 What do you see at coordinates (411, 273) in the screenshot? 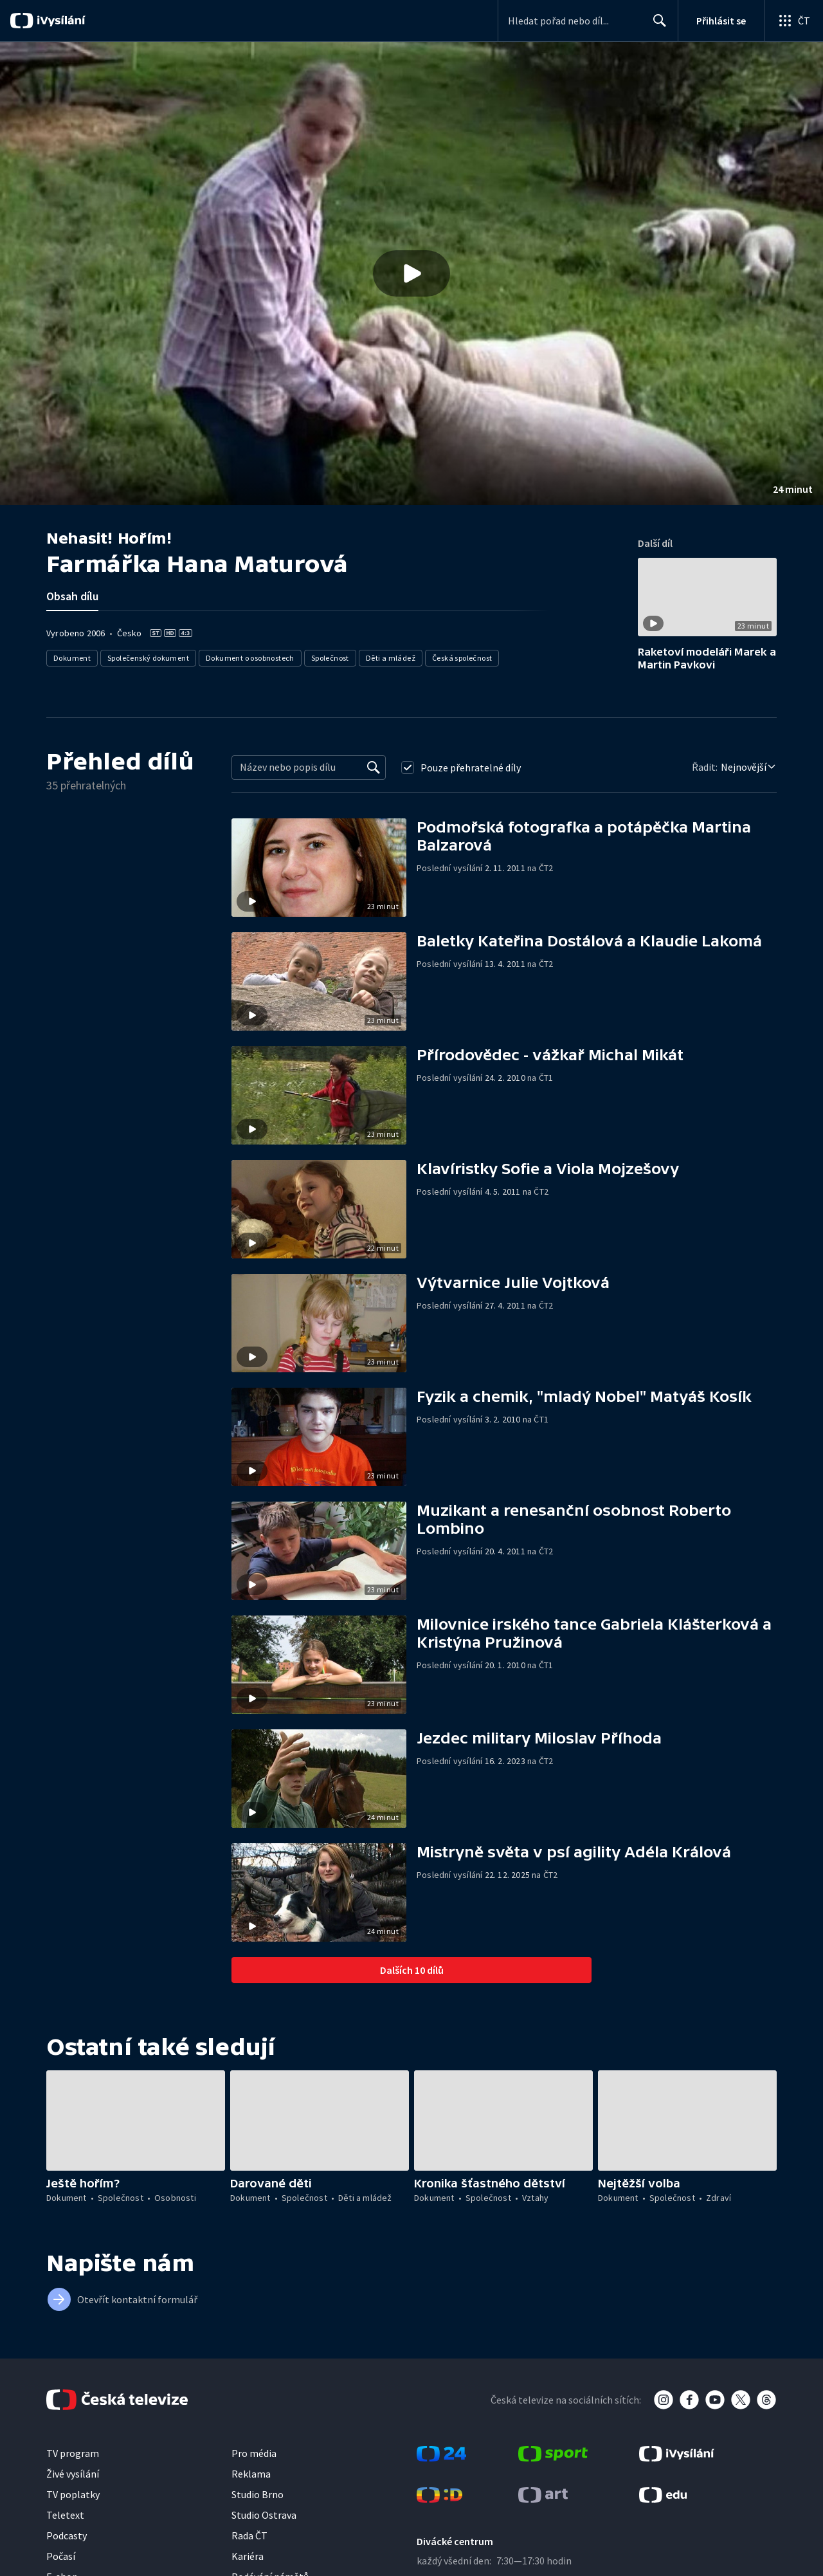
I see `[button]` at bounding box center [411, 273].